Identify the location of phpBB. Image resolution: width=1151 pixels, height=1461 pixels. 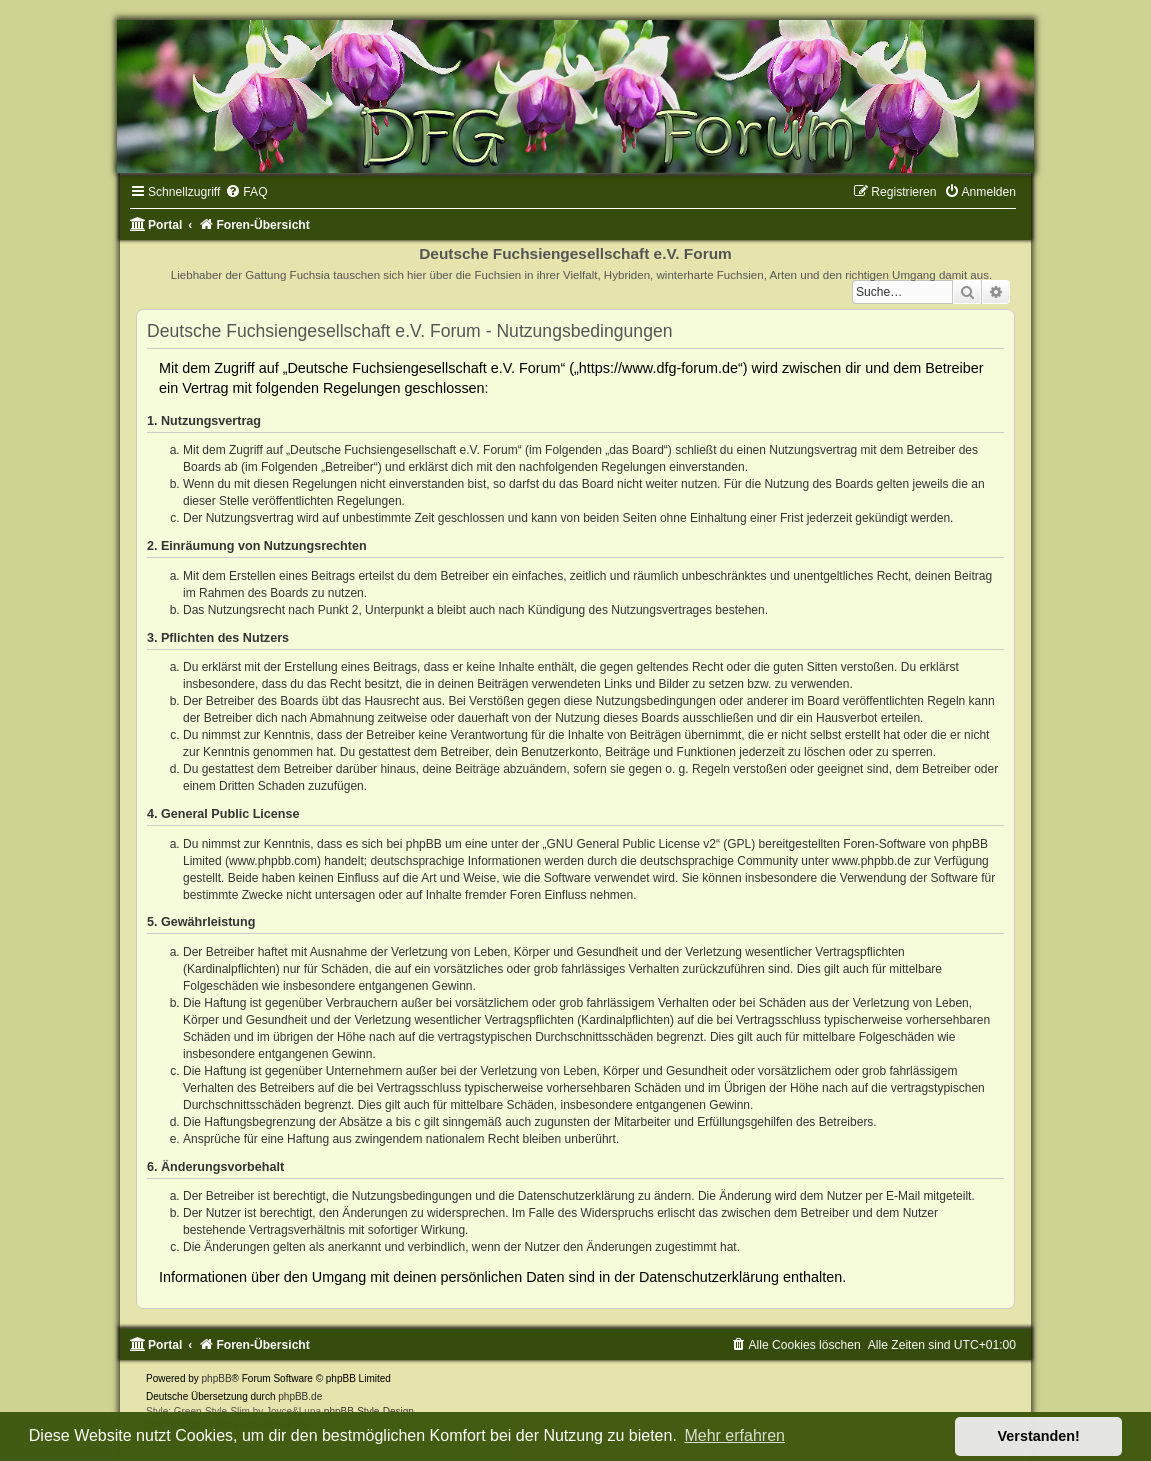
(217, 1378).